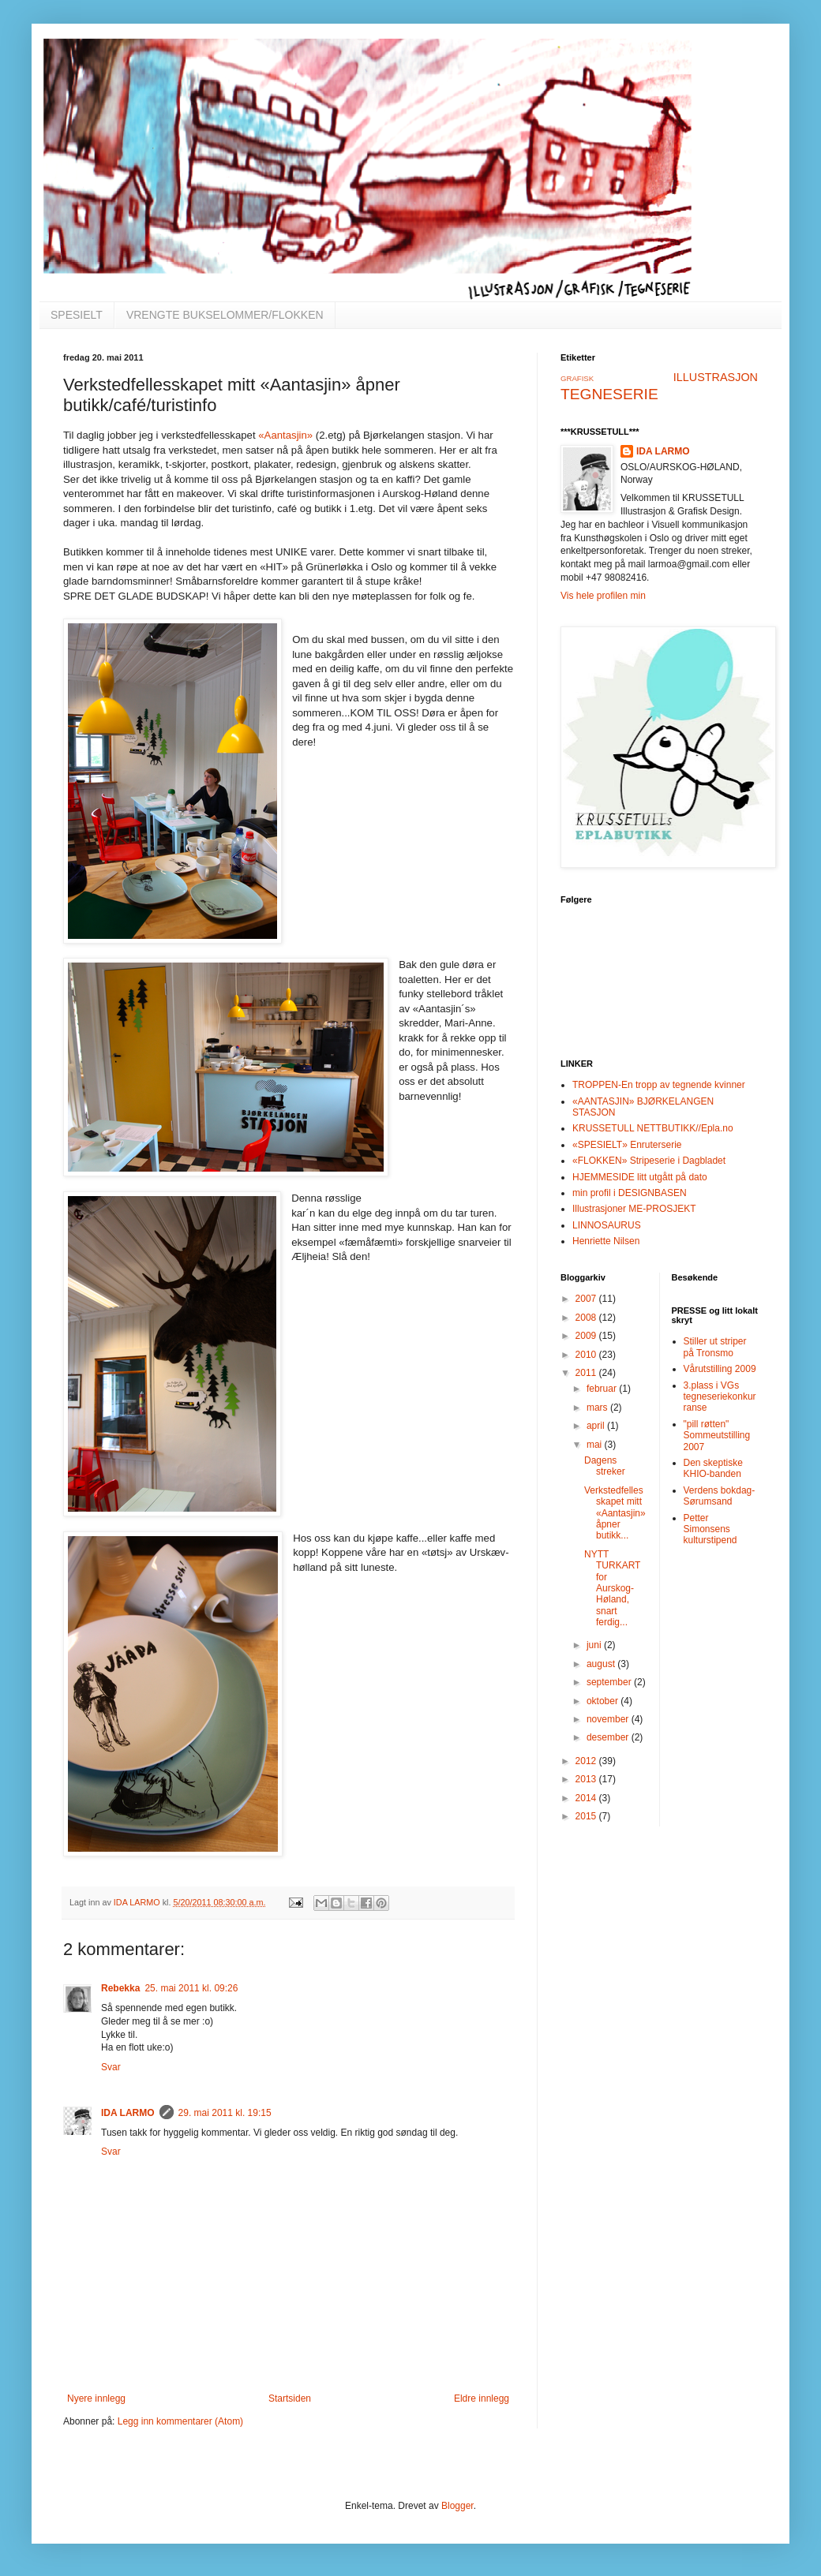 Image resolution: width=821 pixels, height=2576 pixels. I want to click on Svar, so click(111, 2067).